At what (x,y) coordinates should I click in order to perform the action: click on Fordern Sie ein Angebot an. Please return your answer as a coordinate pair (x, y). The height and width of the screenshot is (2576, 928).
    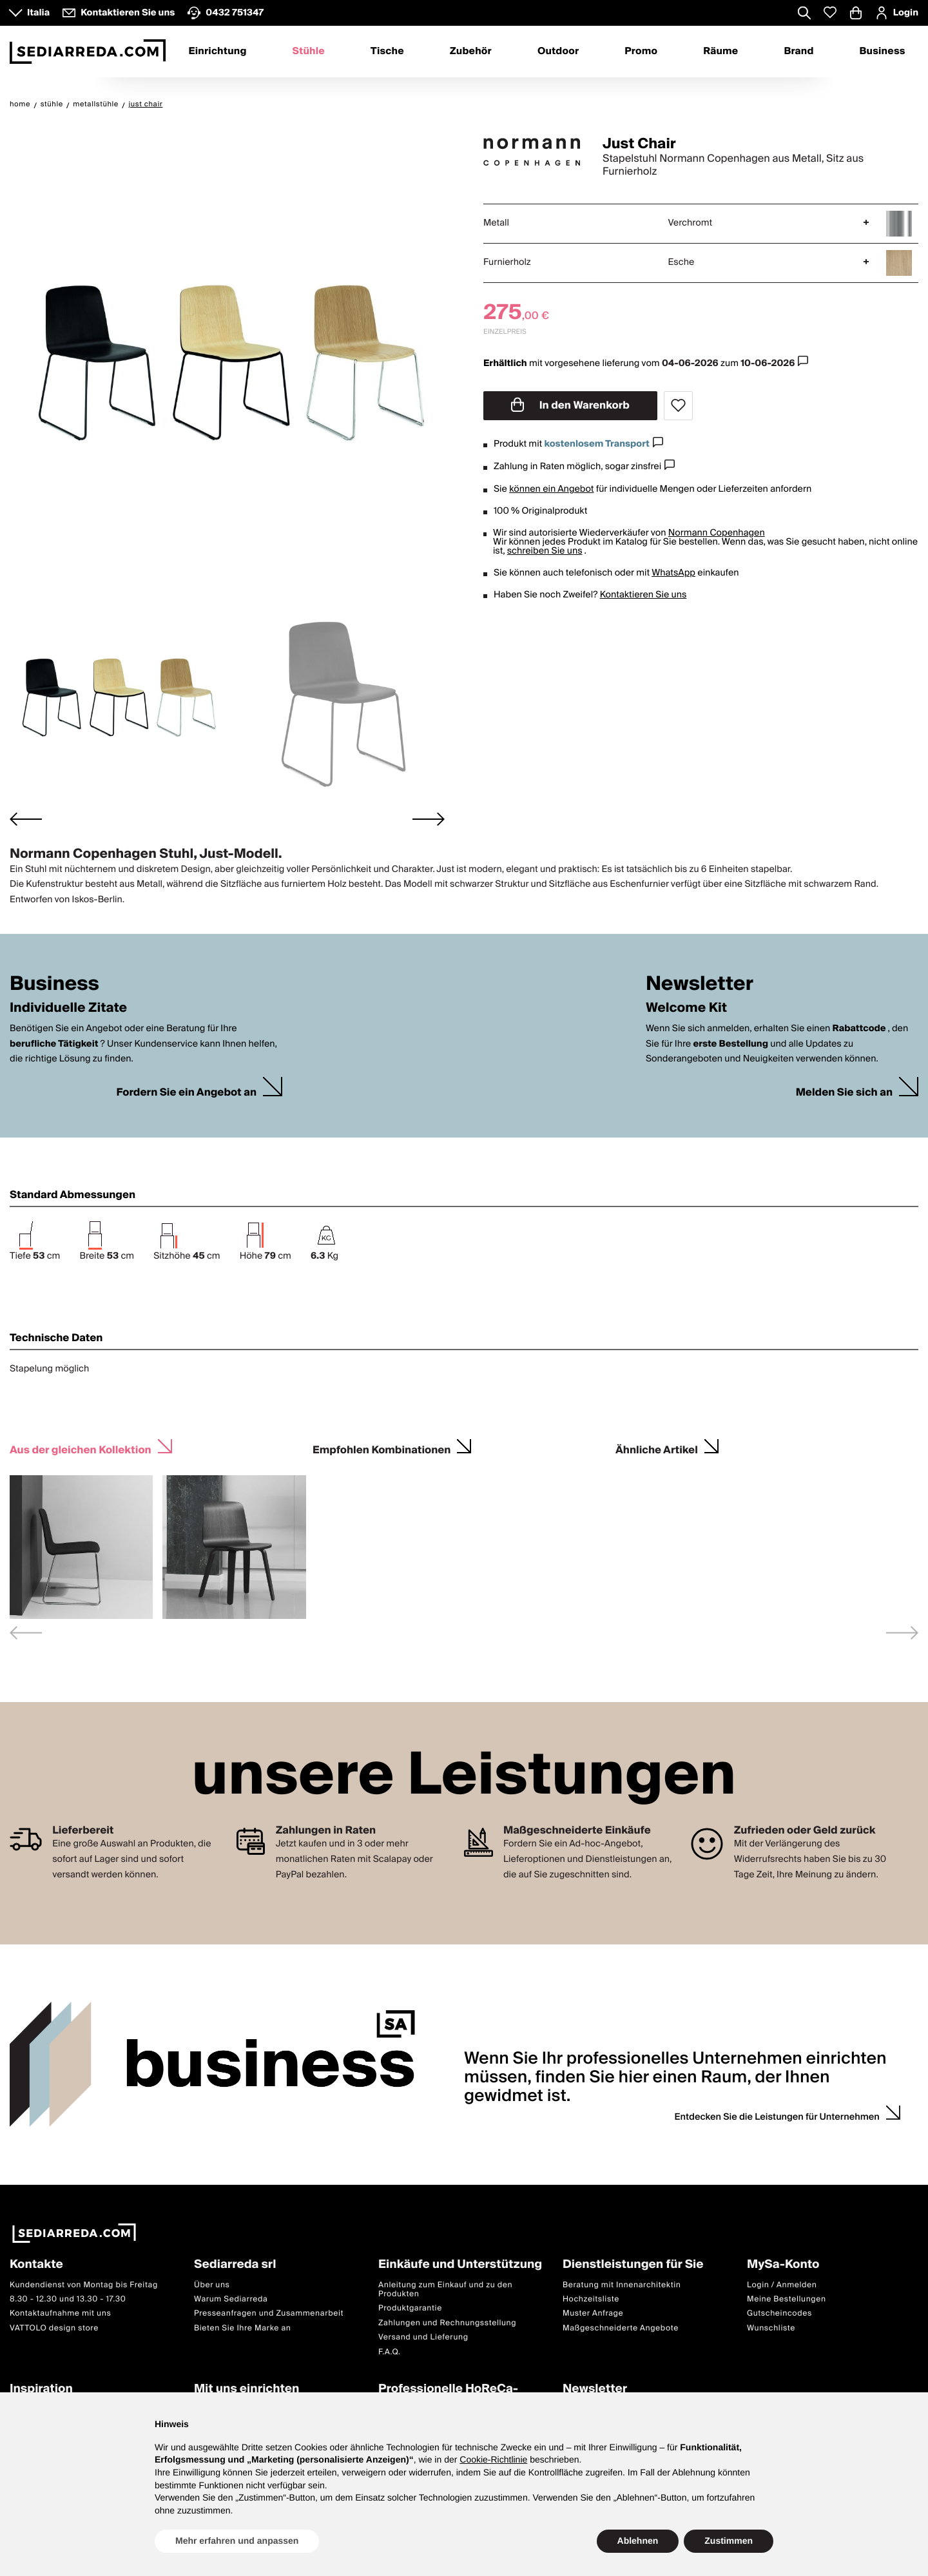
    Looking at the image, I should click on (186, 1093).